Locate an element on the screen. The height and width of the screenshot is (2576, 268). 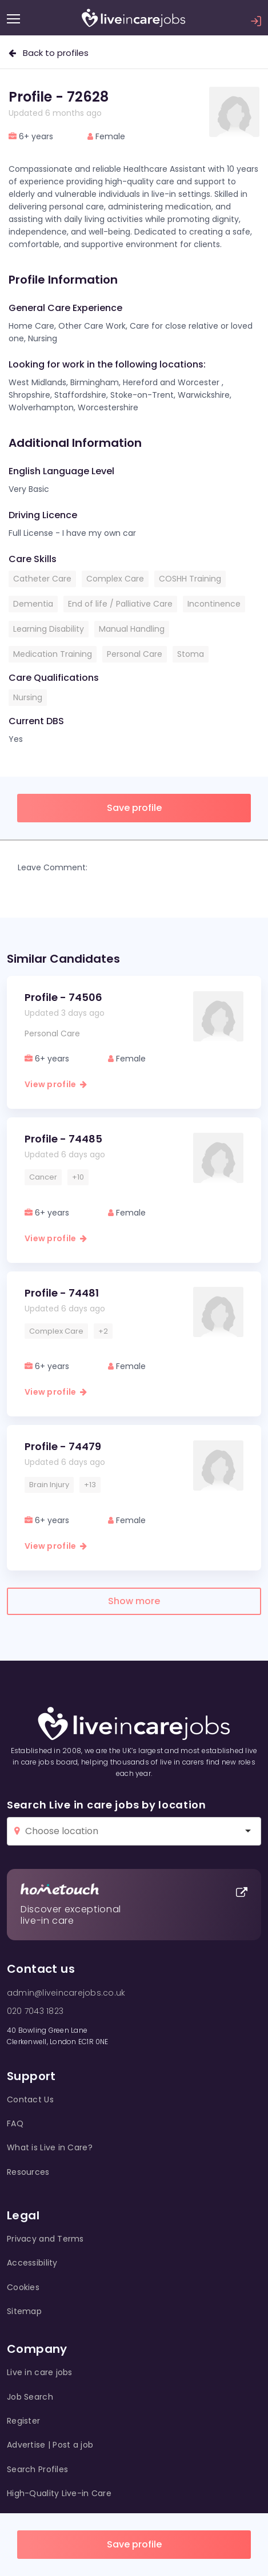
FAQ is located at coordinates (15, 2123).